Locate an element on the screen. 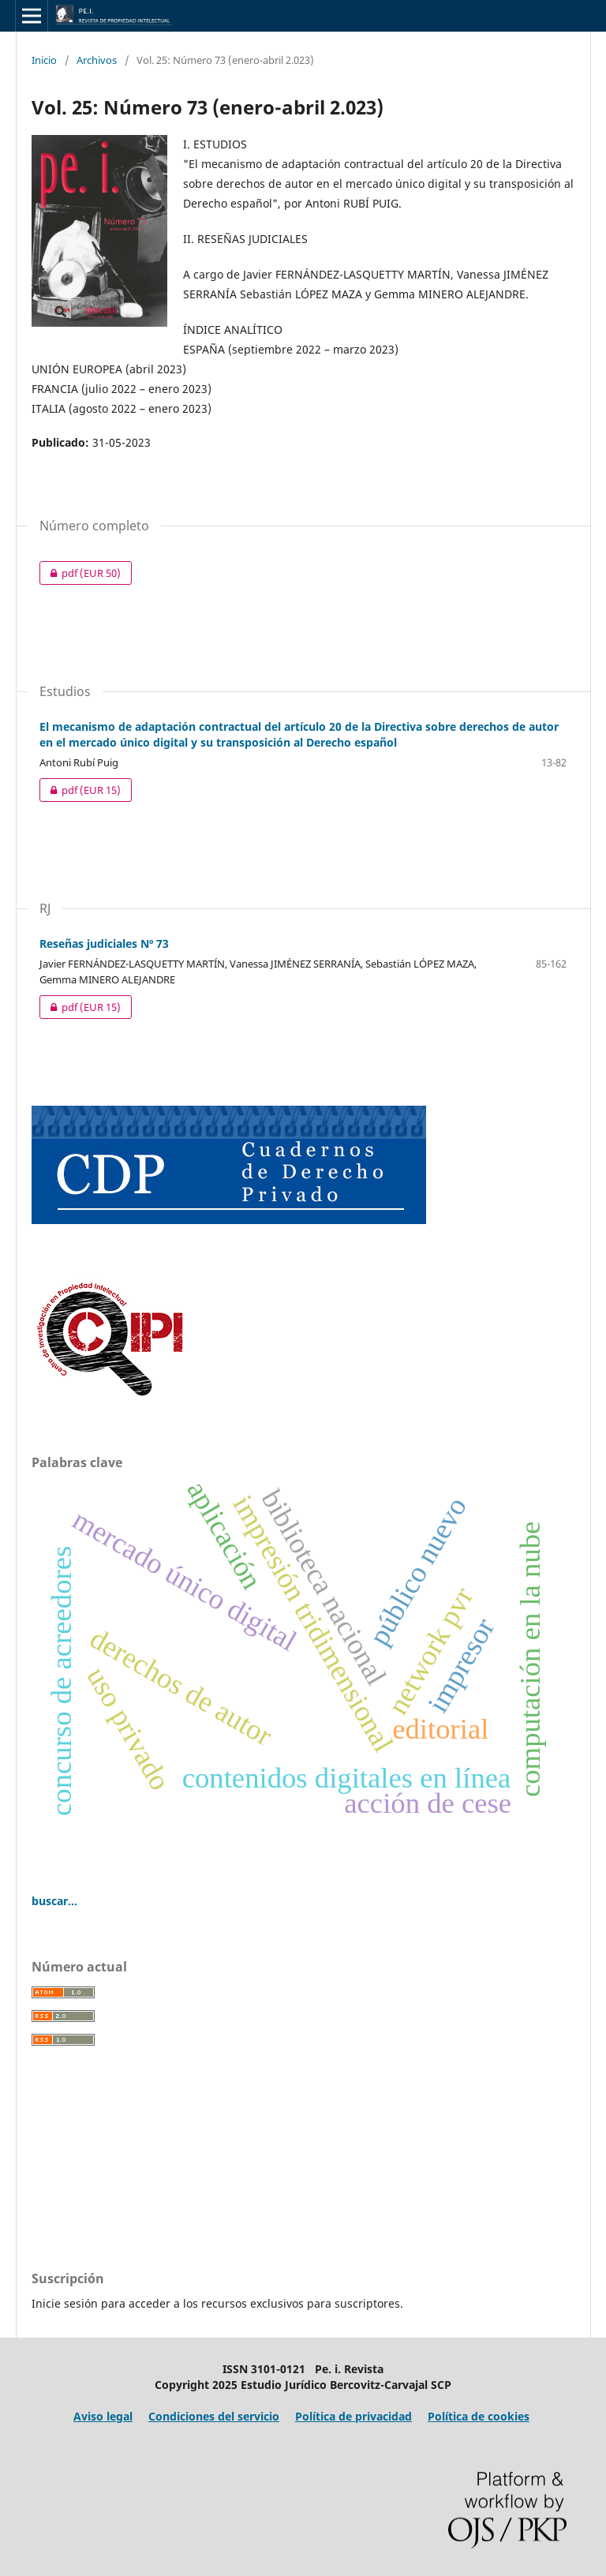  Reseñas judiciales Nº 73 is located at coordinates (104, 943).